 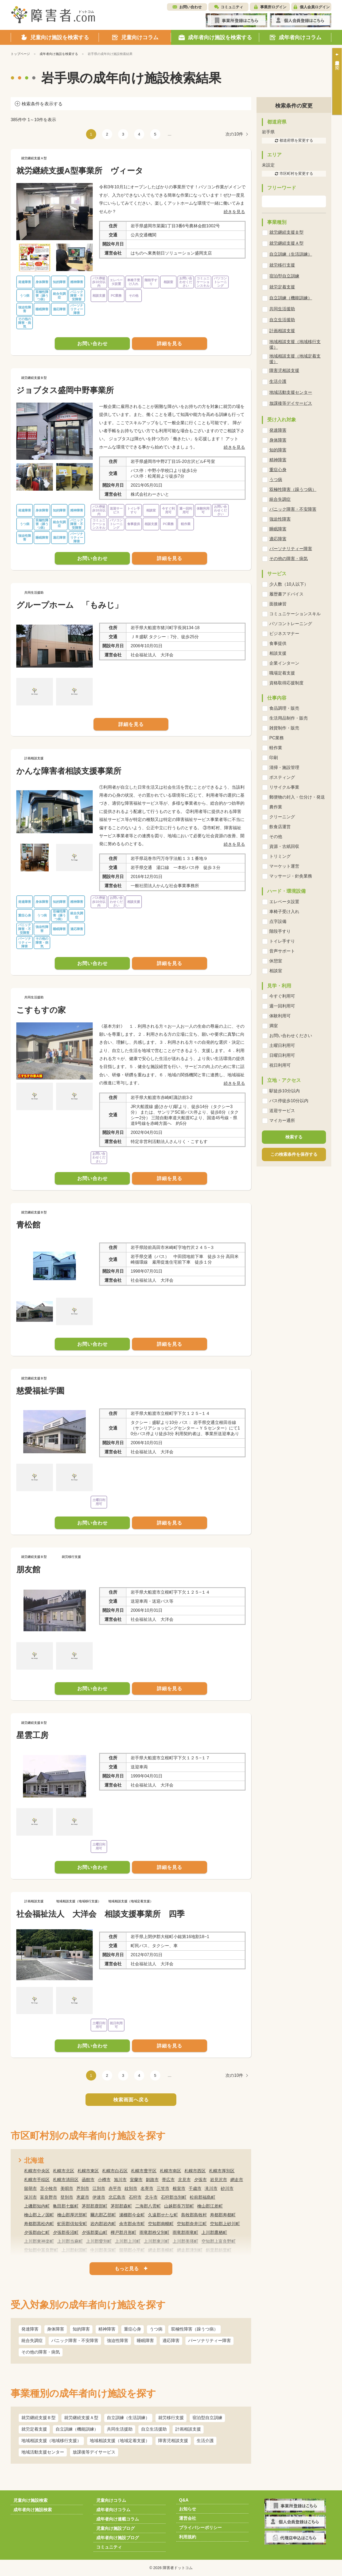 I want to click on プライバシーポリシー, so click(x=200, y=2527).